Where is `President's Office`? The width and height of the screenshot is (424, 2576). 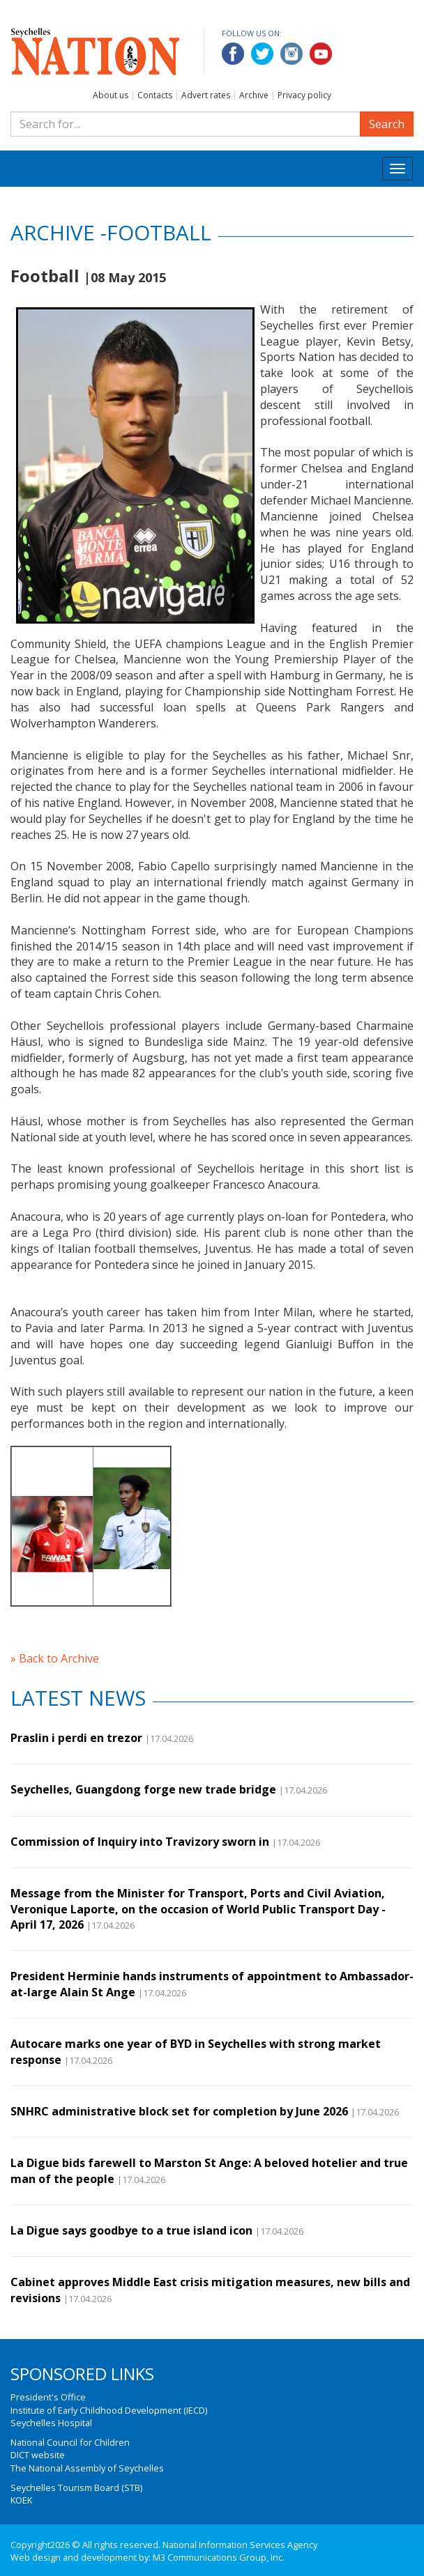
President's Office is located at coordinates (48, 2397).